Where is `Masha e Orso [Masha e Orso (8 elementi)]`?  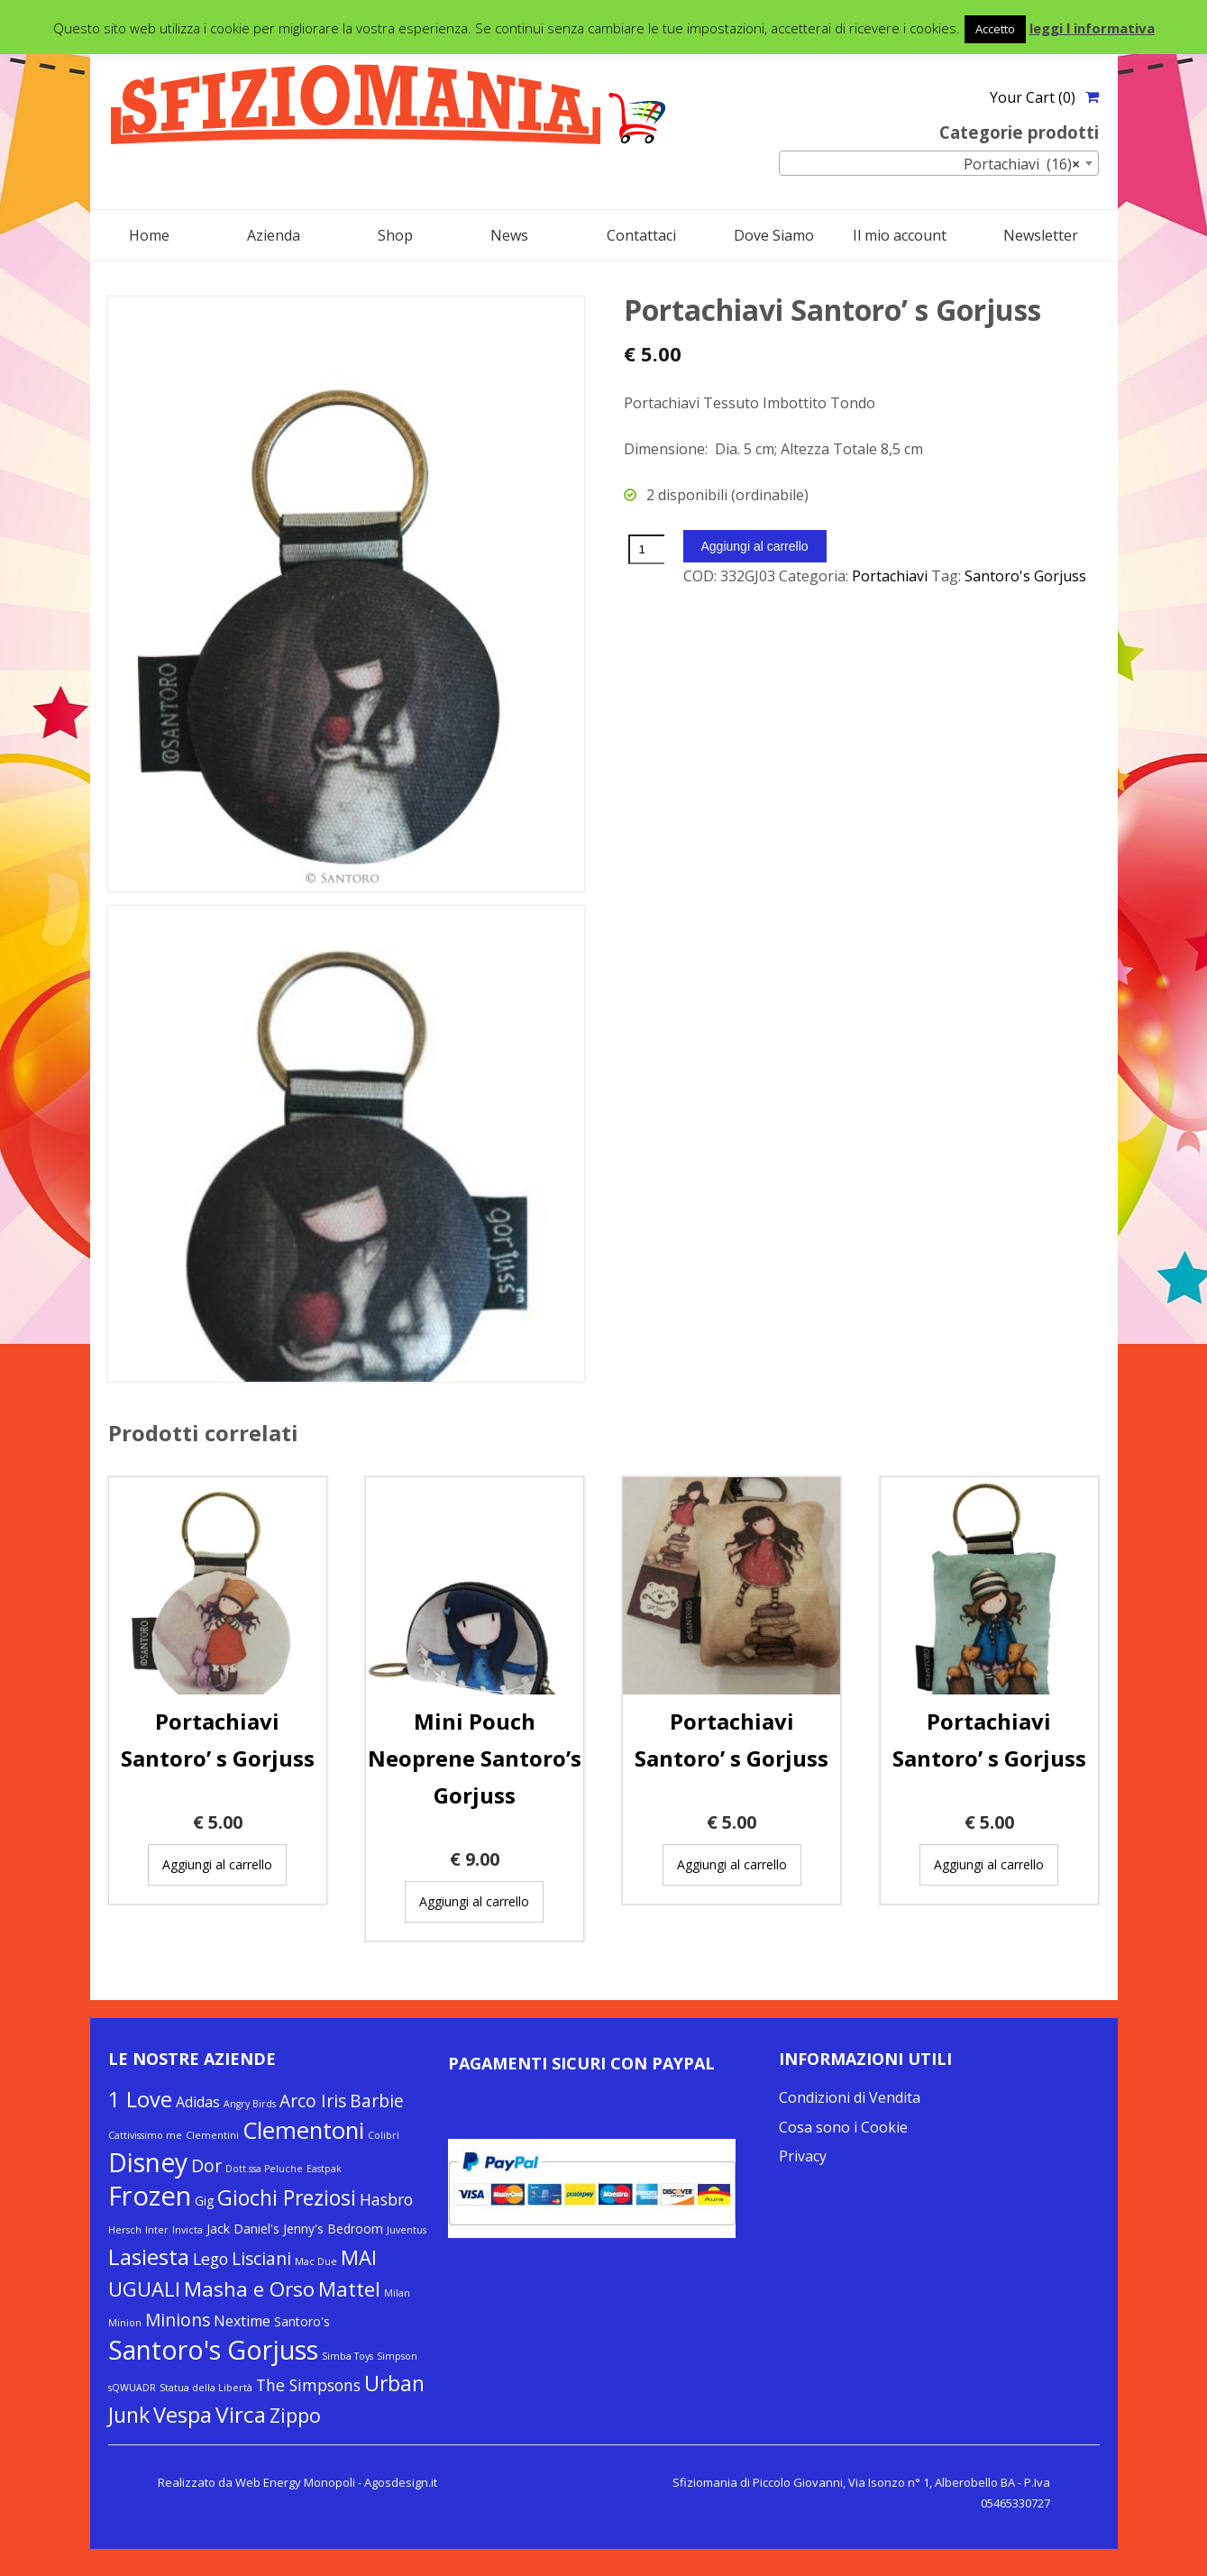
Masha e Orso [Masha e Orso (8 elementi)] is located at coordinates (249, 2288).